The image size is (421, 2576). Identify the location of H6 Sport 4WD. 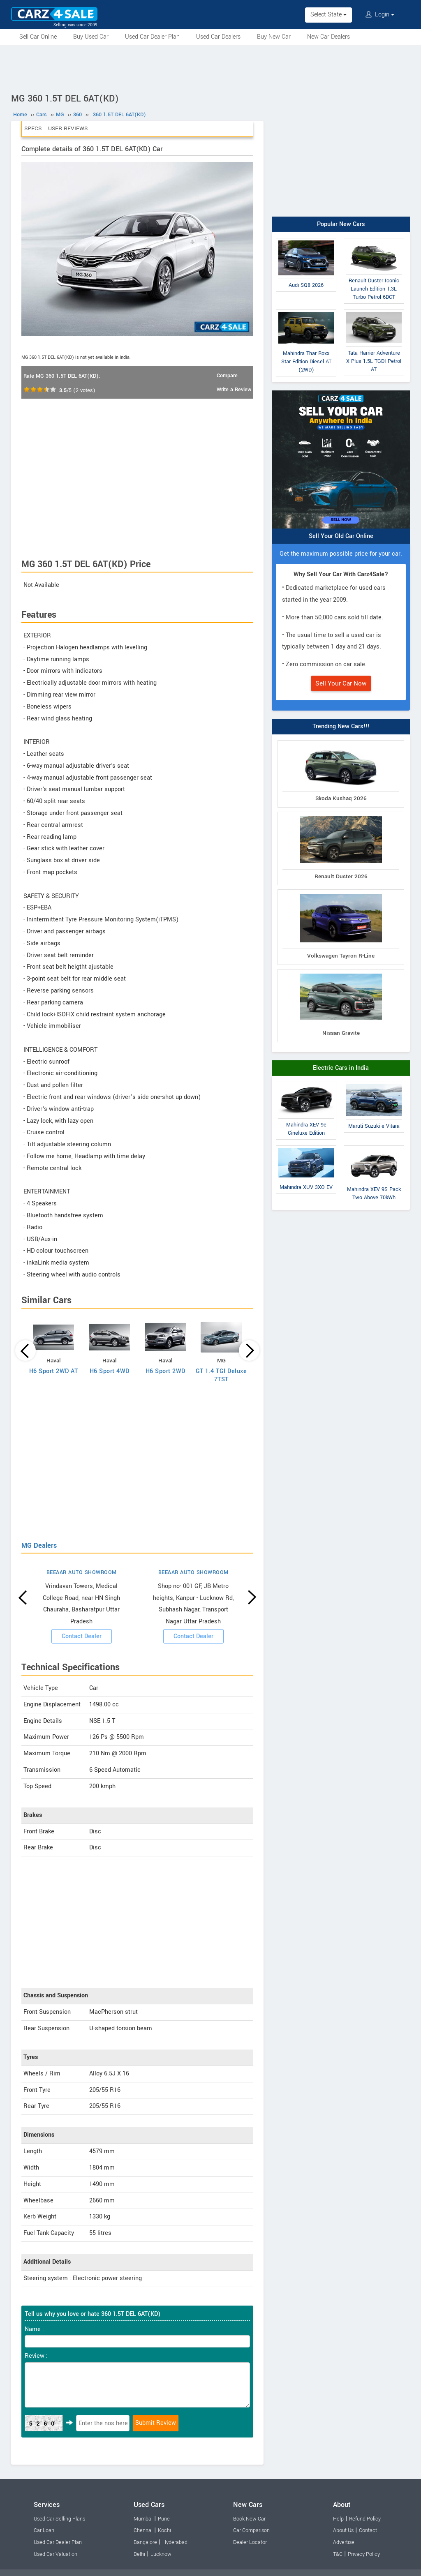
(110, 1371).